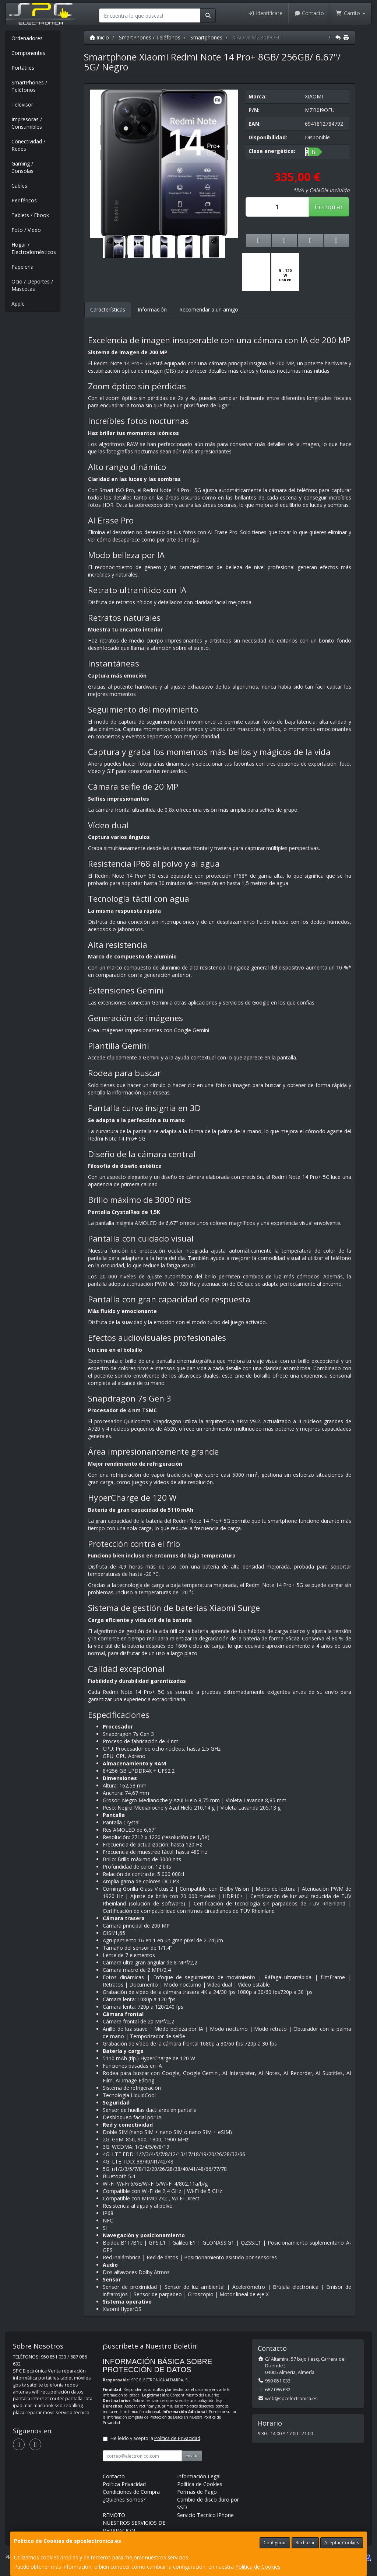 The height and width of the screenshot is (2576, 377). What do you see at coordinates (114, 2514) in the screenshot?
I see `REMOTO` at bounding box center [114, 2514].